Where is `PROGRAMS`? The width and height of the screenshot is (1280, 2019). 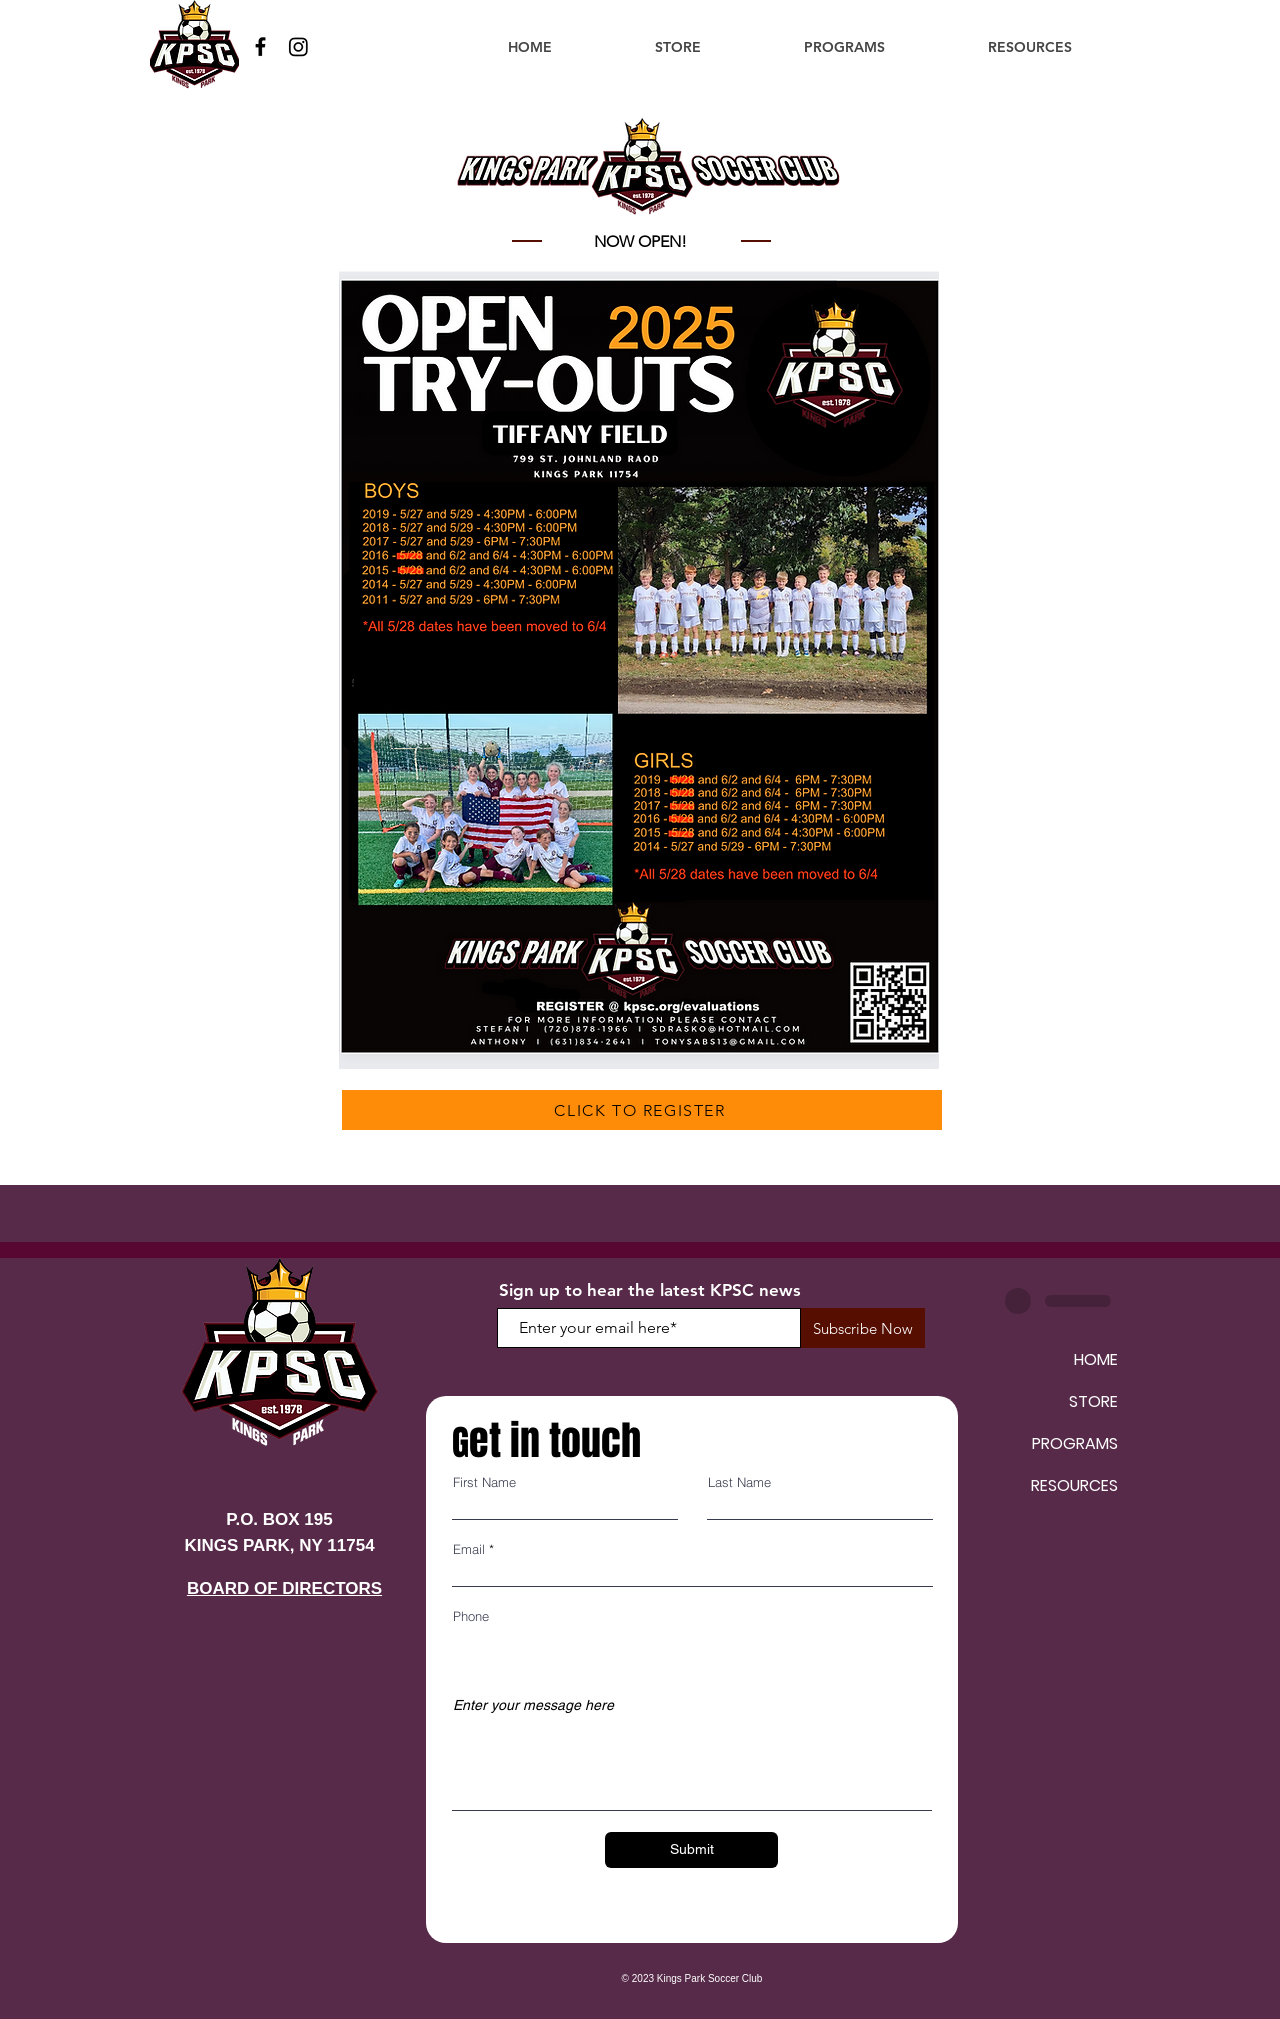
PROGRAMS is located at coordinates (1075, 1443).